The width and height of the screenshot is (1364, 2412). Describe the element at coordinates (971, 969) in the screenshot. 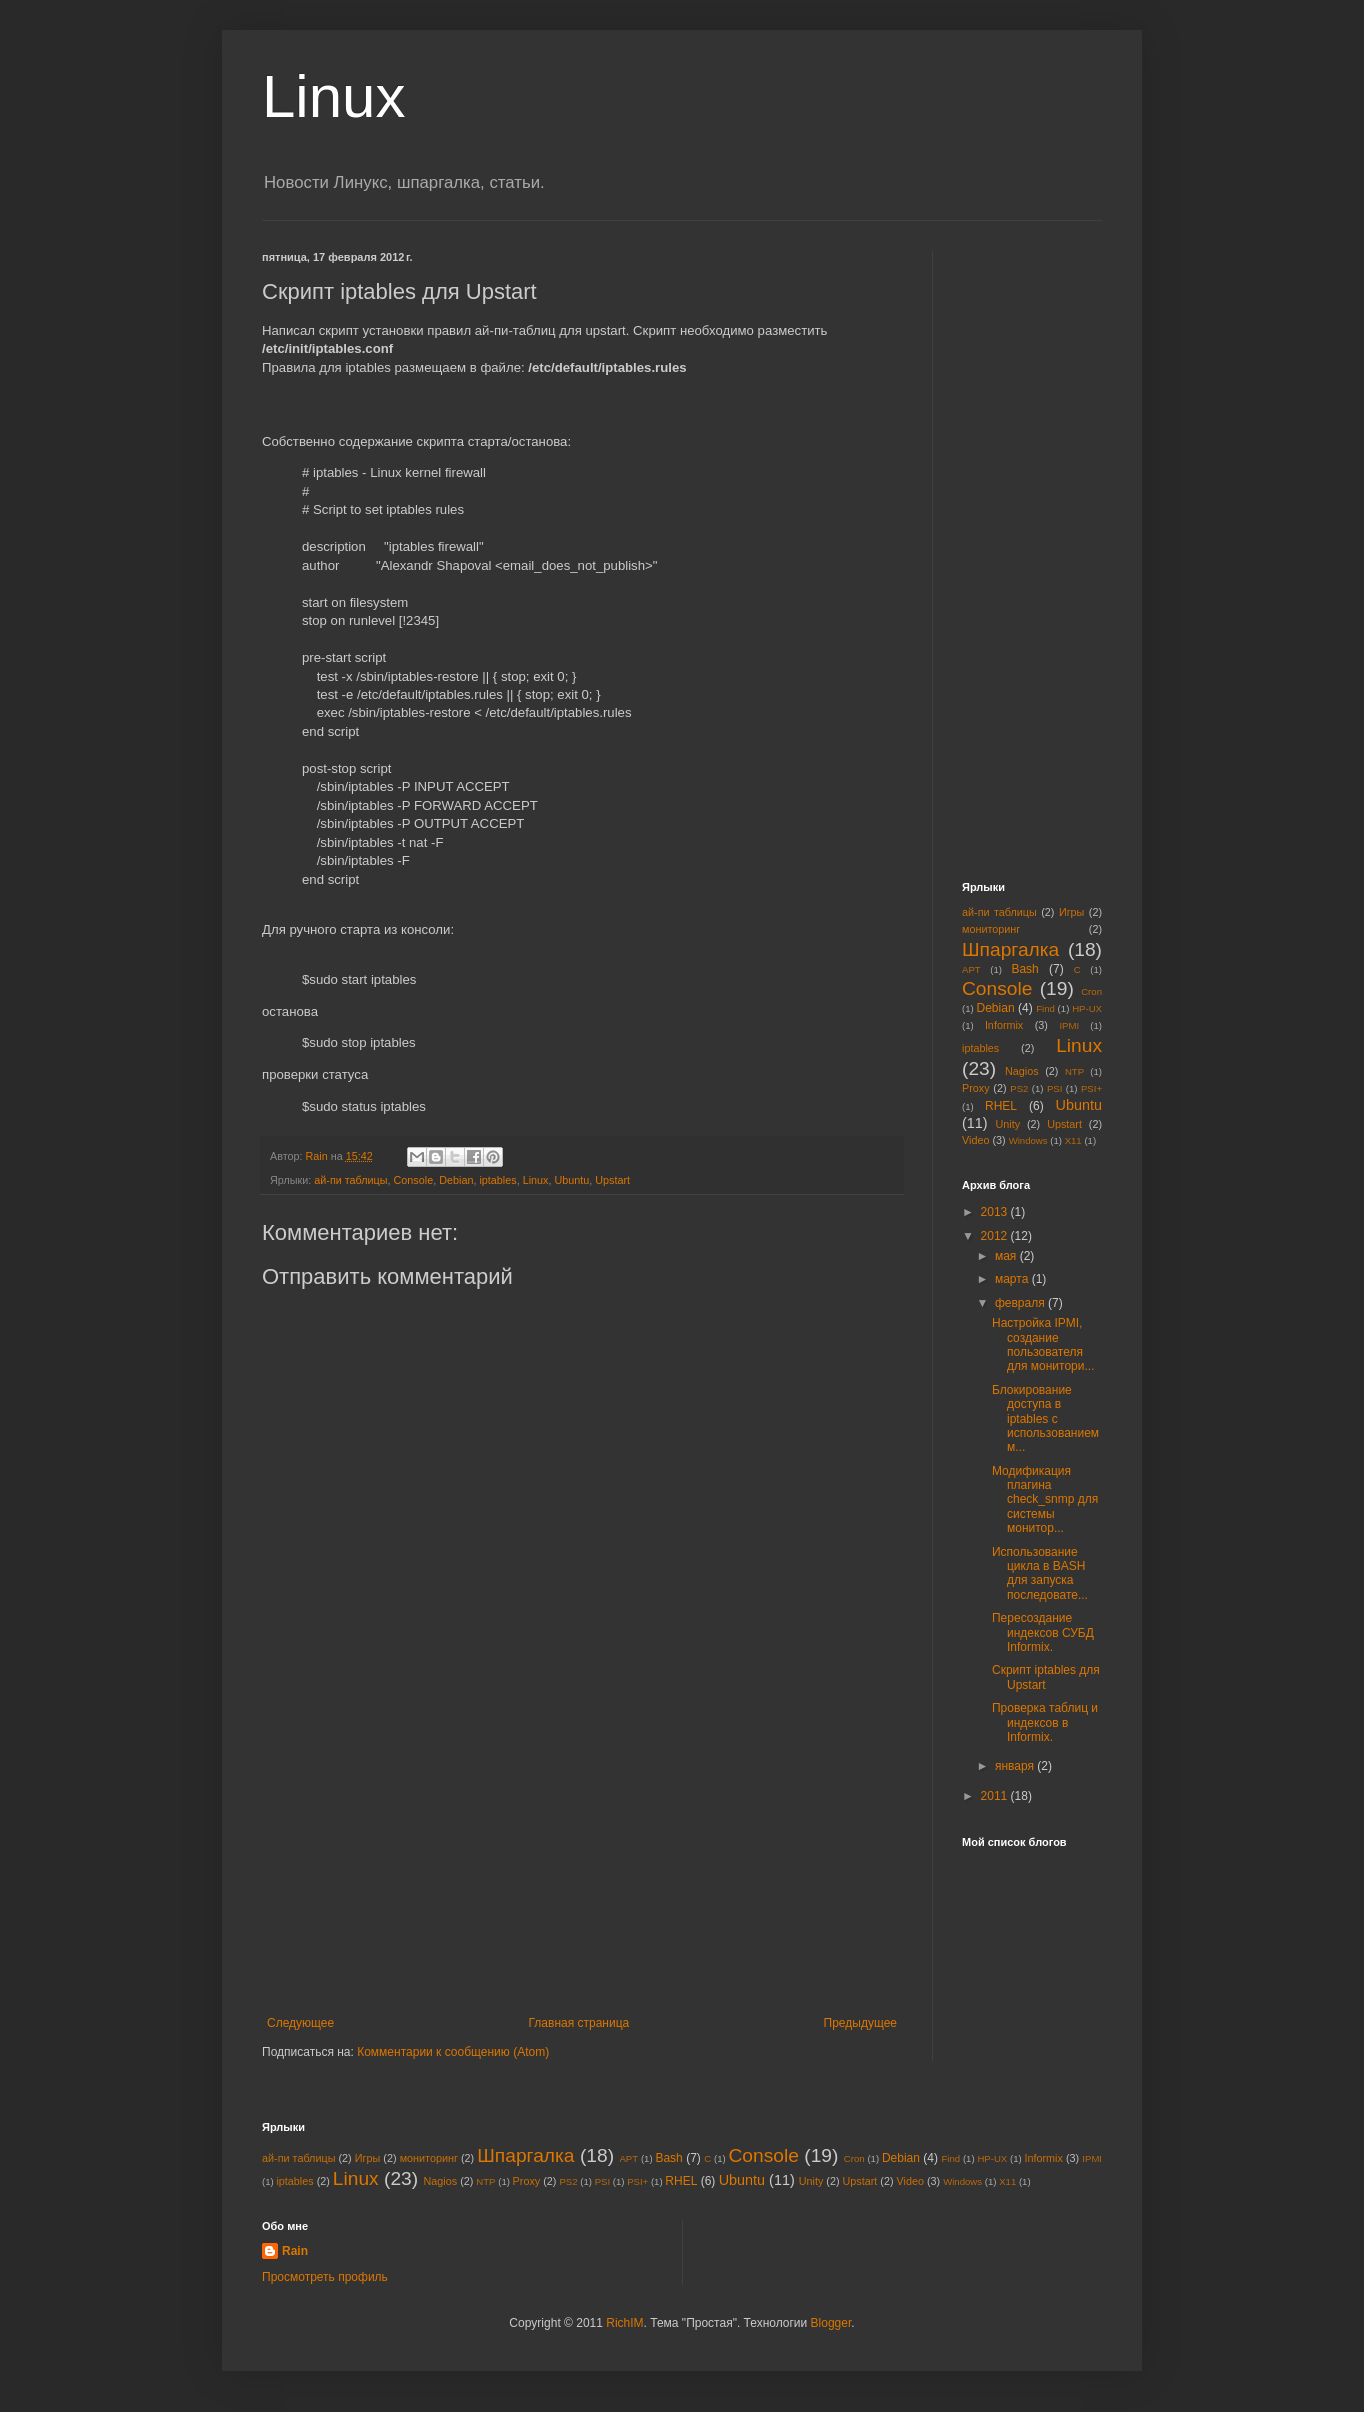

I see `APT` at that location.